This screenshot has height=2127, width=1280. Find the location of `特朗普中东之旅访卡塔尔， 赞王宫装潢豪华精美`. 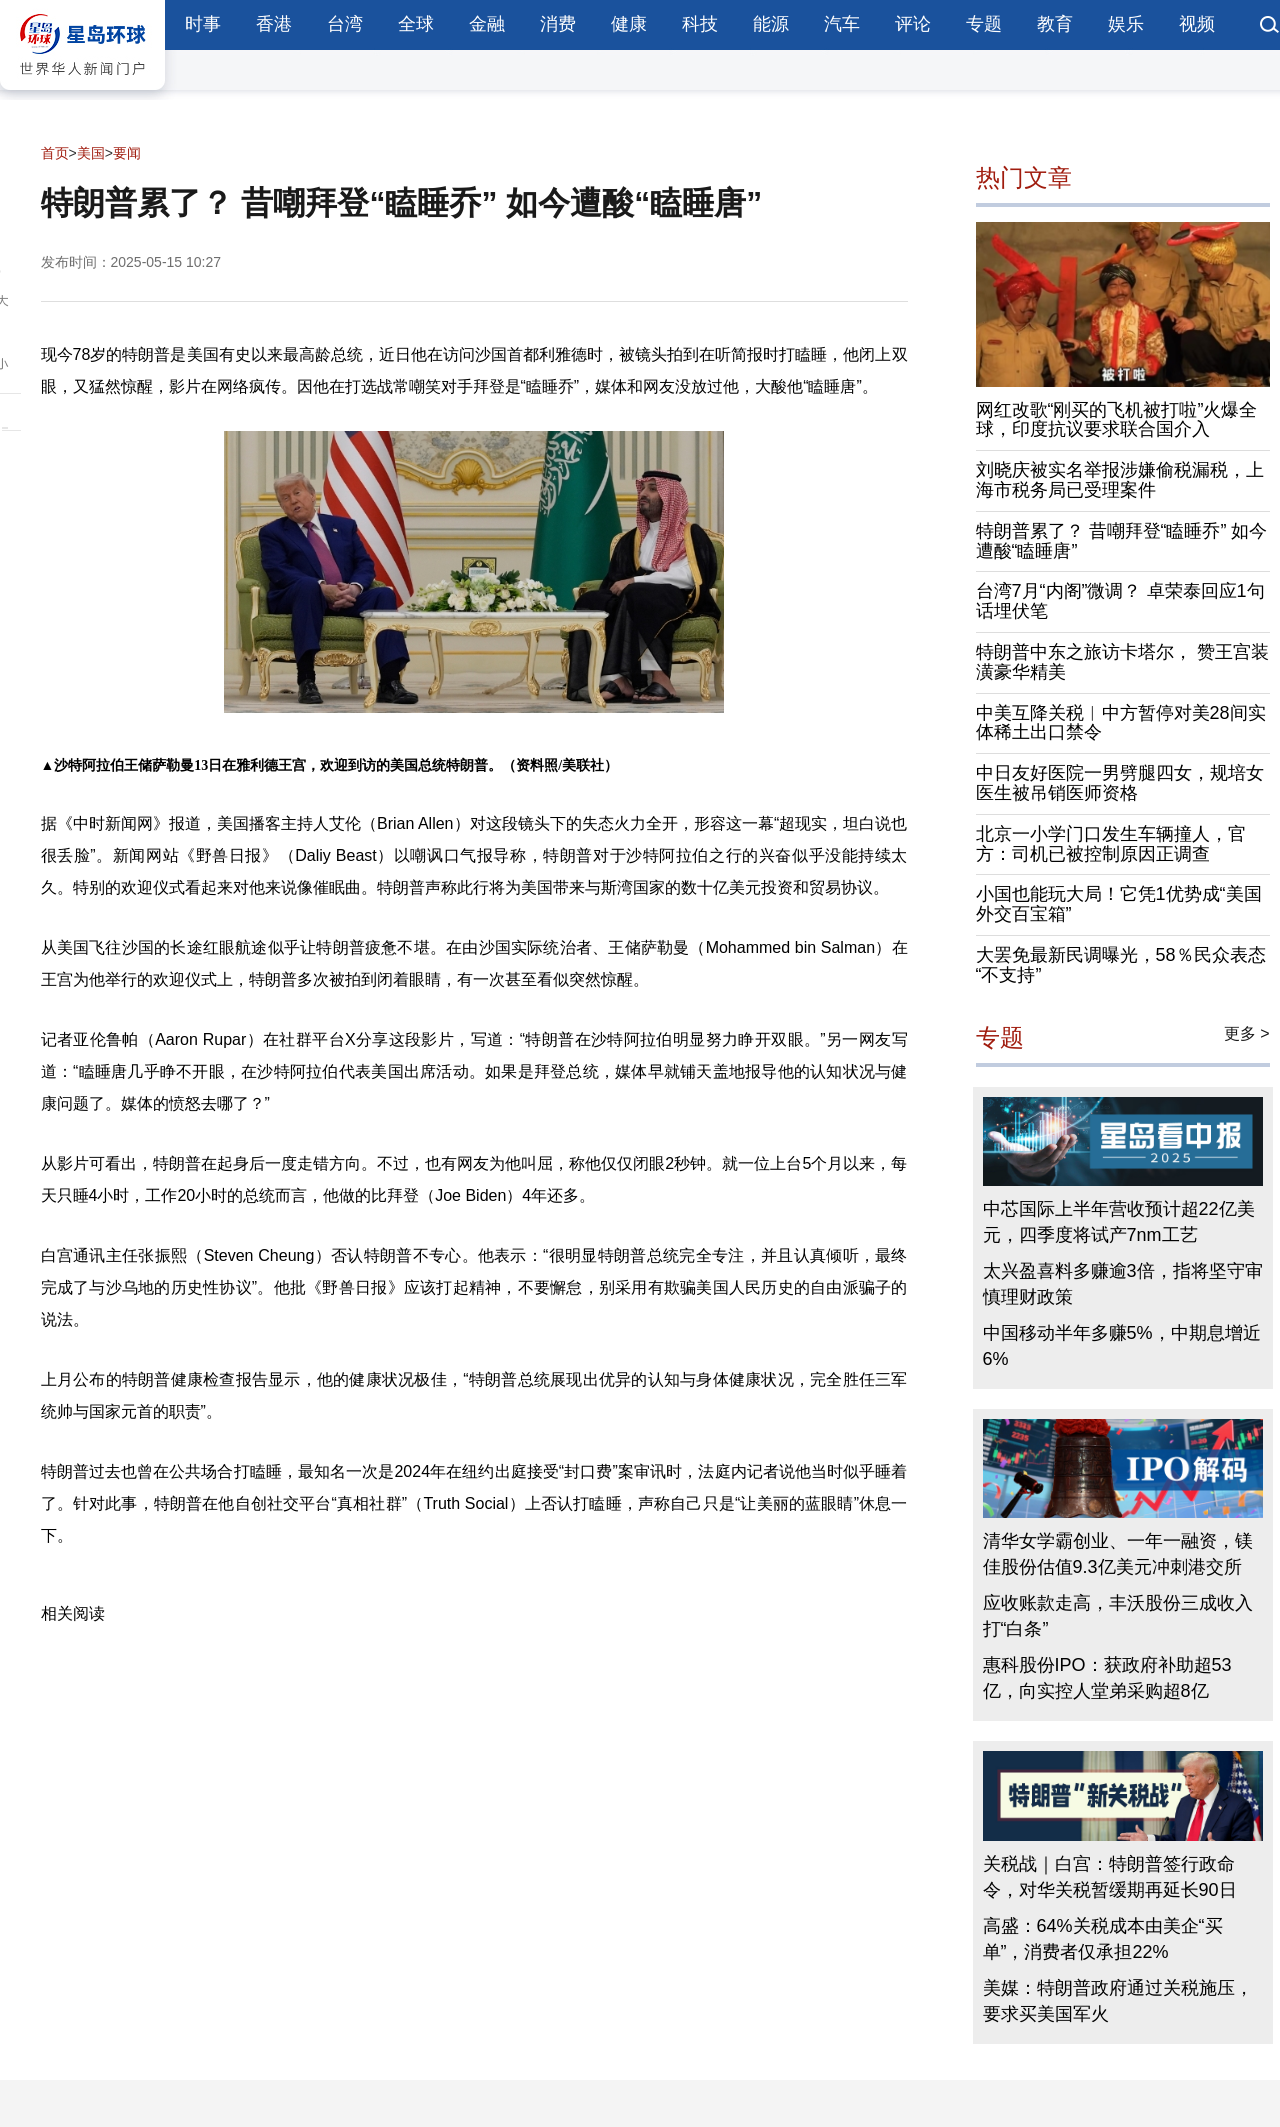

特朗普中东之旅访卡塔尔， 赞王宫装潢豪华精美 is located at coordinates (1122, 662).